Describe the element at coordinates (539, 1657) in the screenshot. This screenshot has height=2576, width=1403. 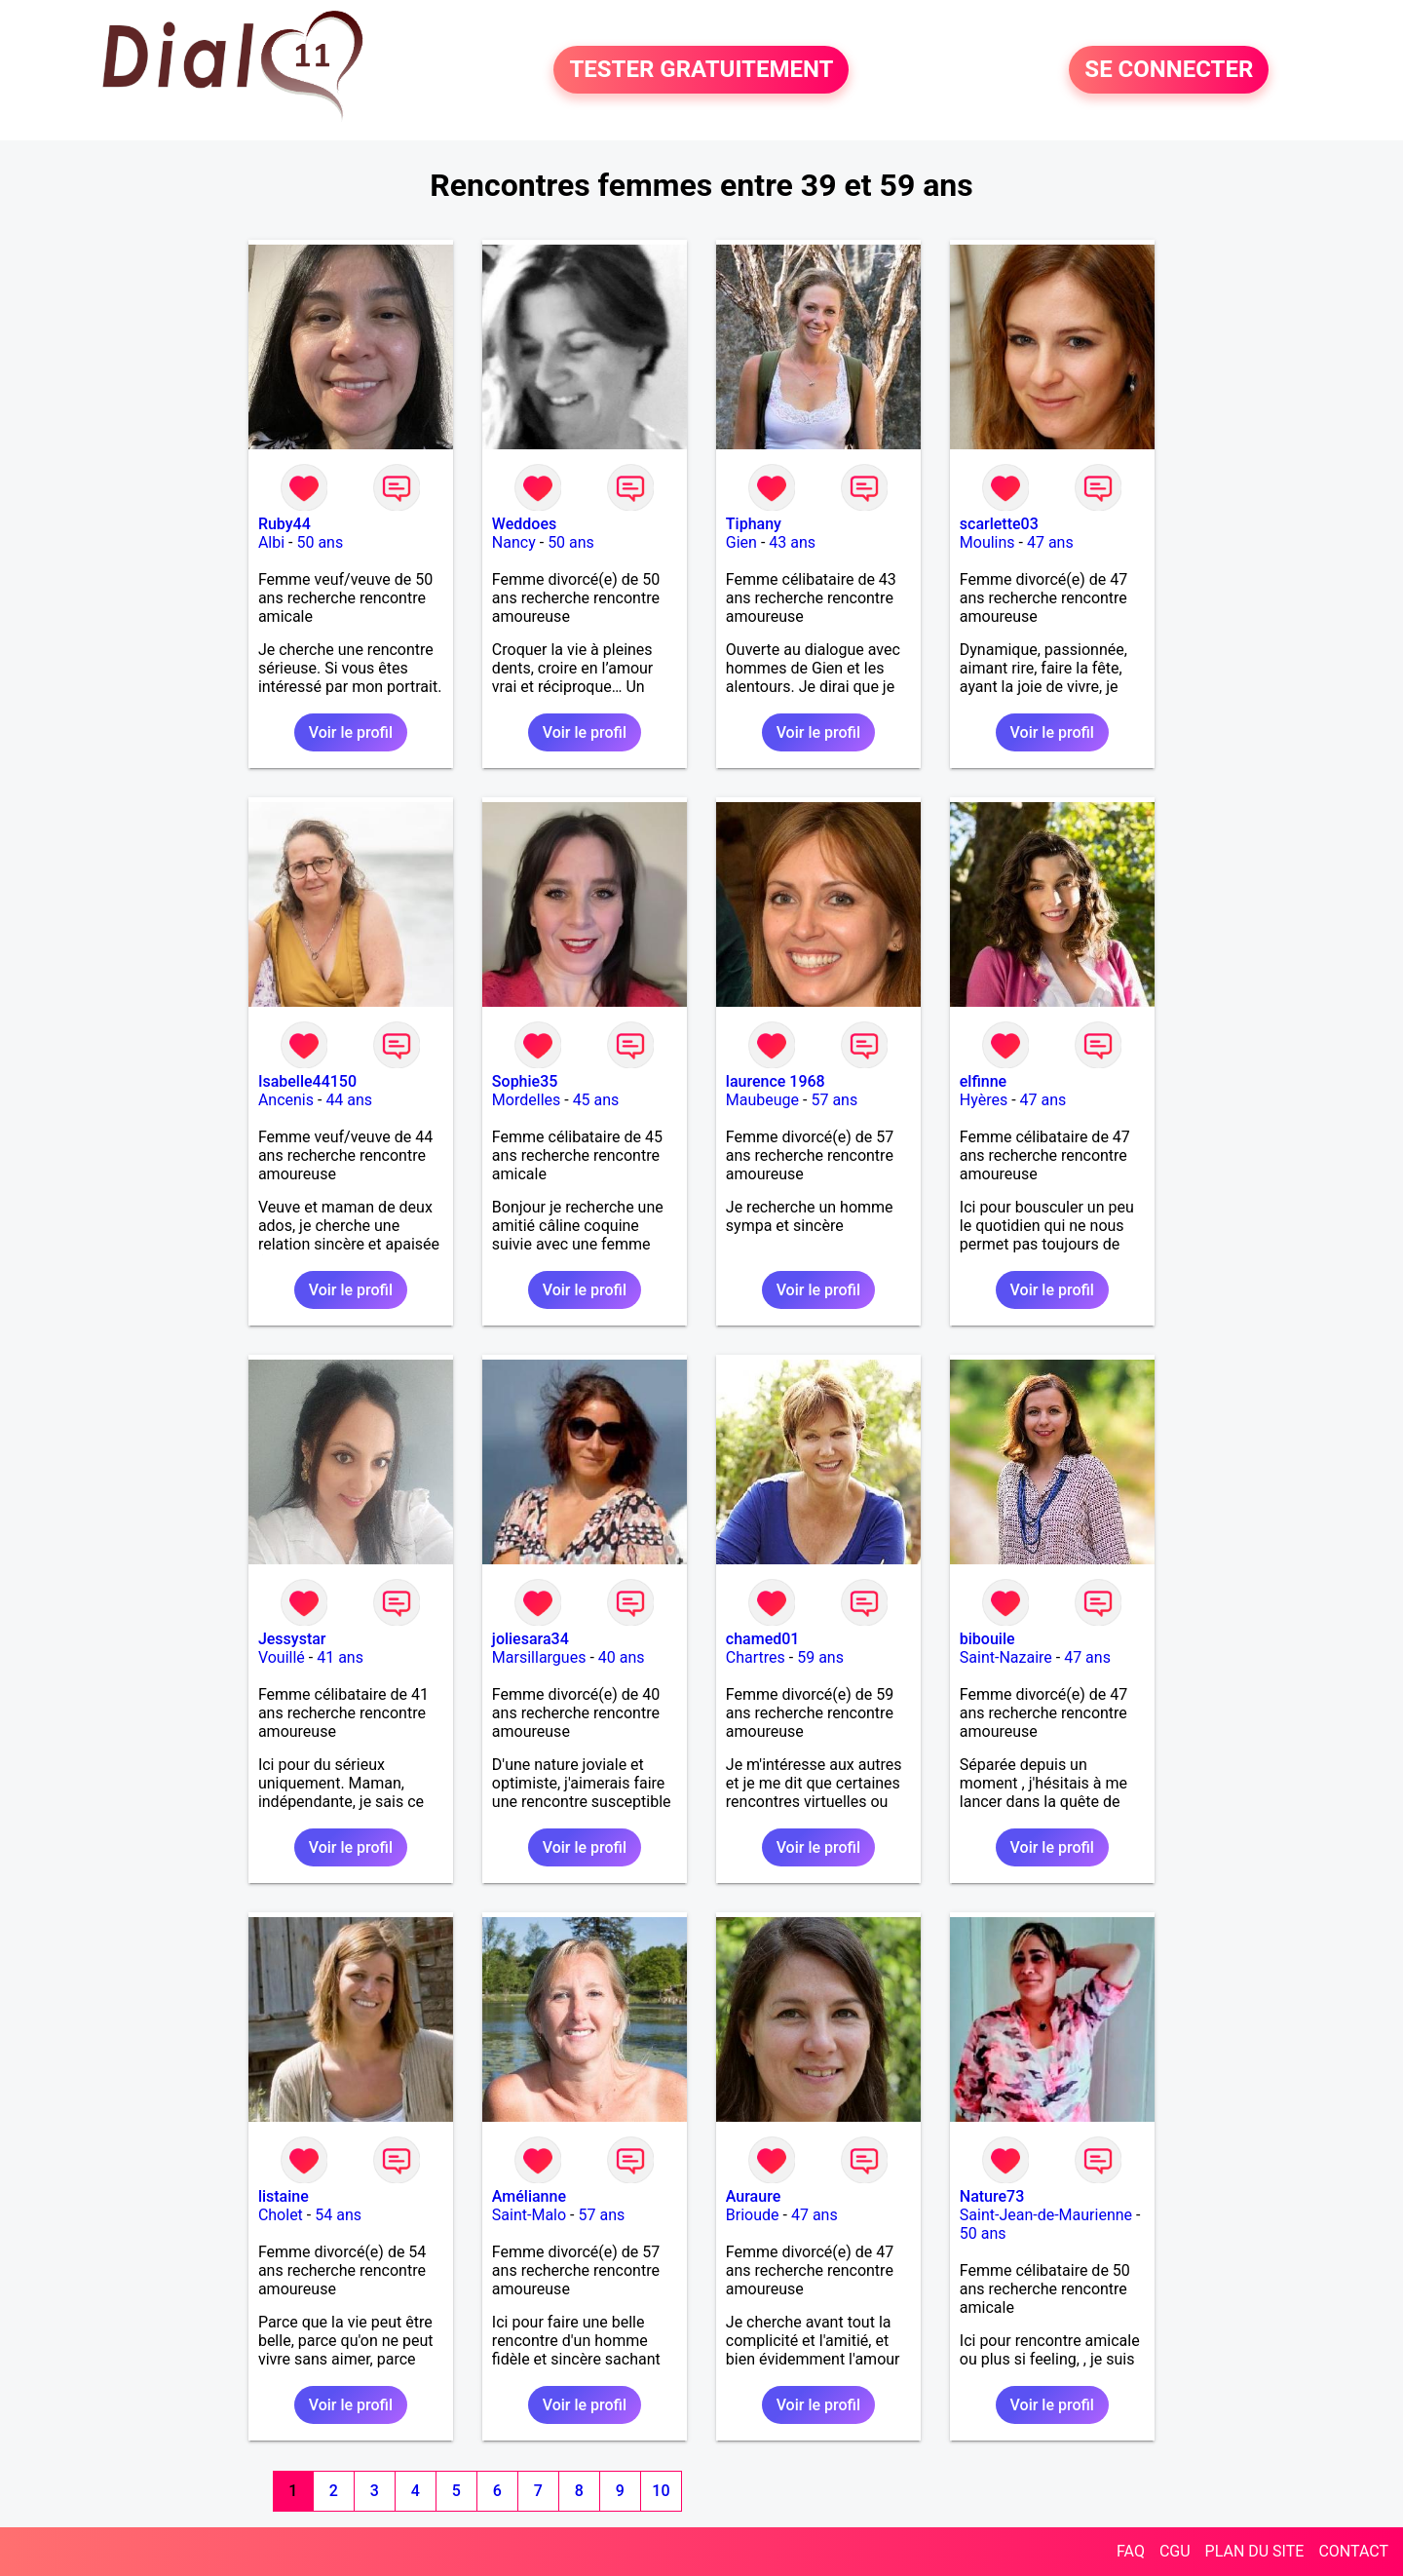
I see `Marsillargues` at that location.